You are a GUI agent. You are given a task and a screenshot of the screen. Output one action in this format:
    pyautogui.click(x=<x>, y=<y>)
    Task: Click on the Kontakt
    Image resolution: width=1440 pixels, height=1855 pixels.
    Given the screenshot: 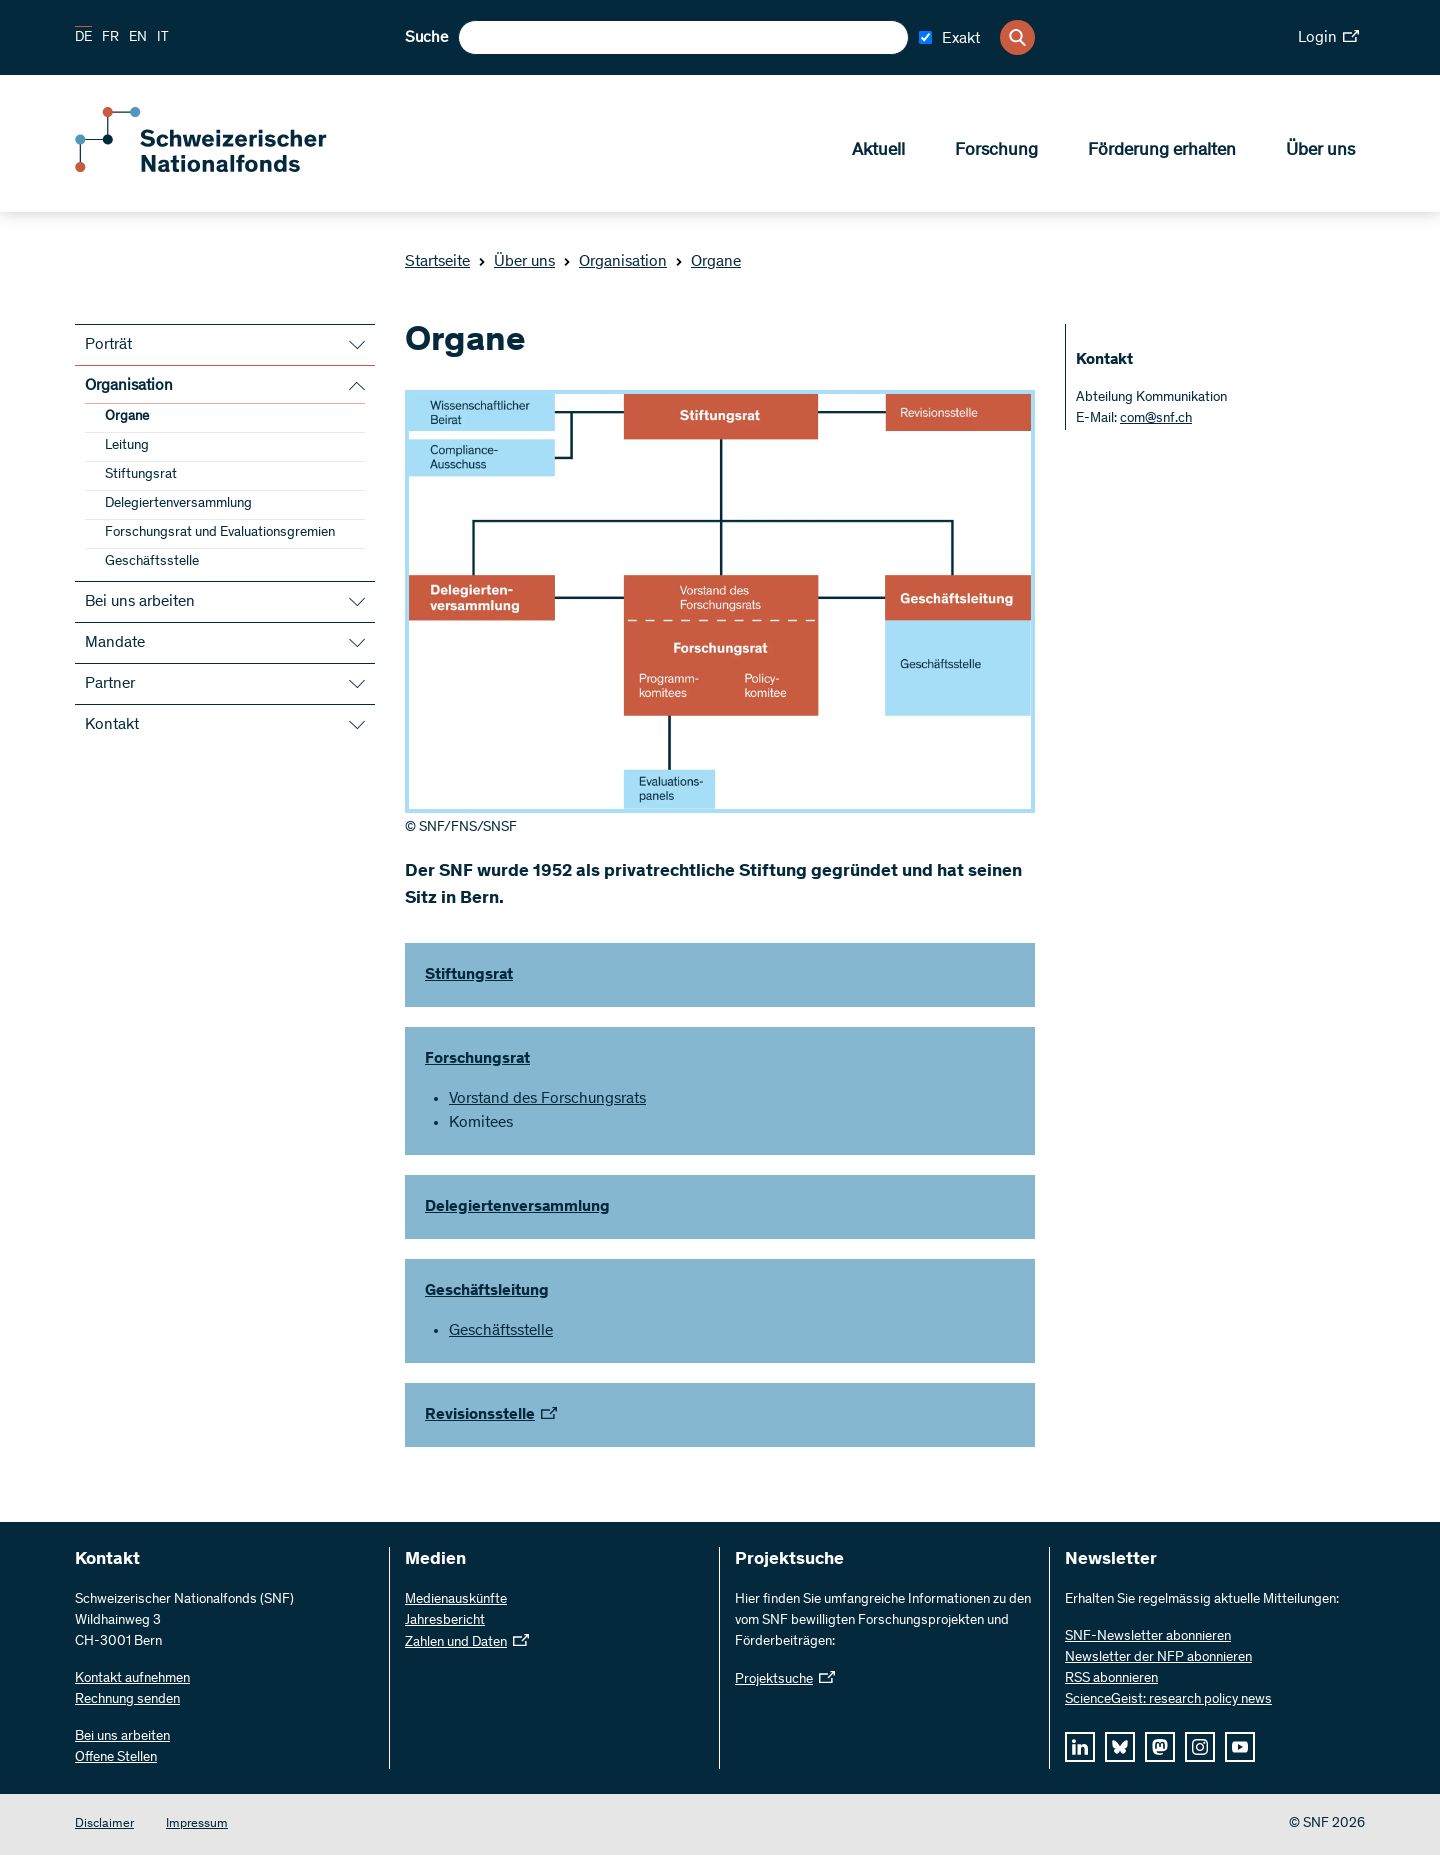 What is the action you would take?
    pyautogui.click(x=112, y=725)
    